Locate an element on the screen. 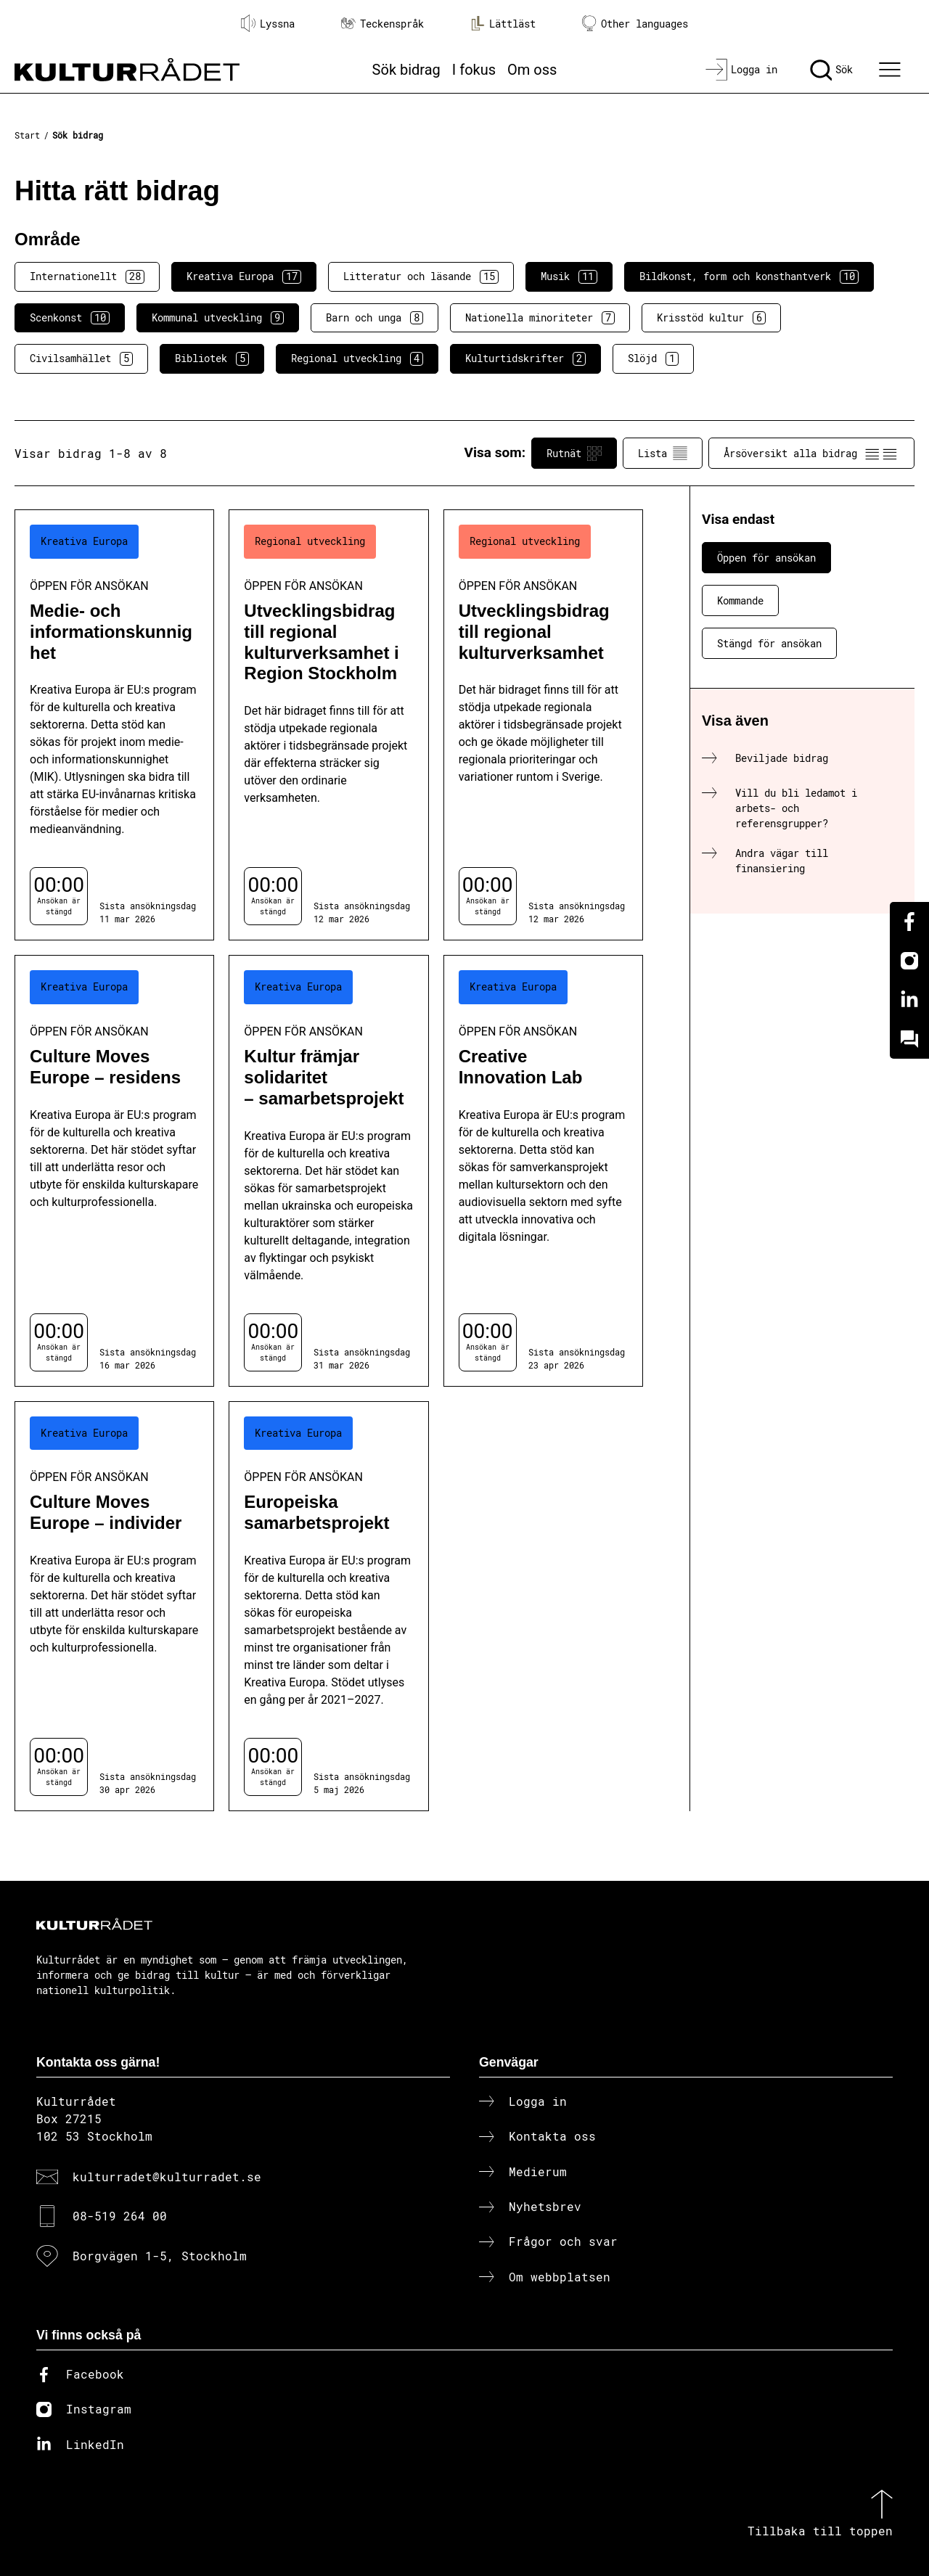 Image resolution: width=929 pixels, height=2576 pixels. [Utvecklingsbidrag till regional kulturverksamhet i Region Stockholm (..) Öppen för ansökan] is located at coordinates (328, 724).